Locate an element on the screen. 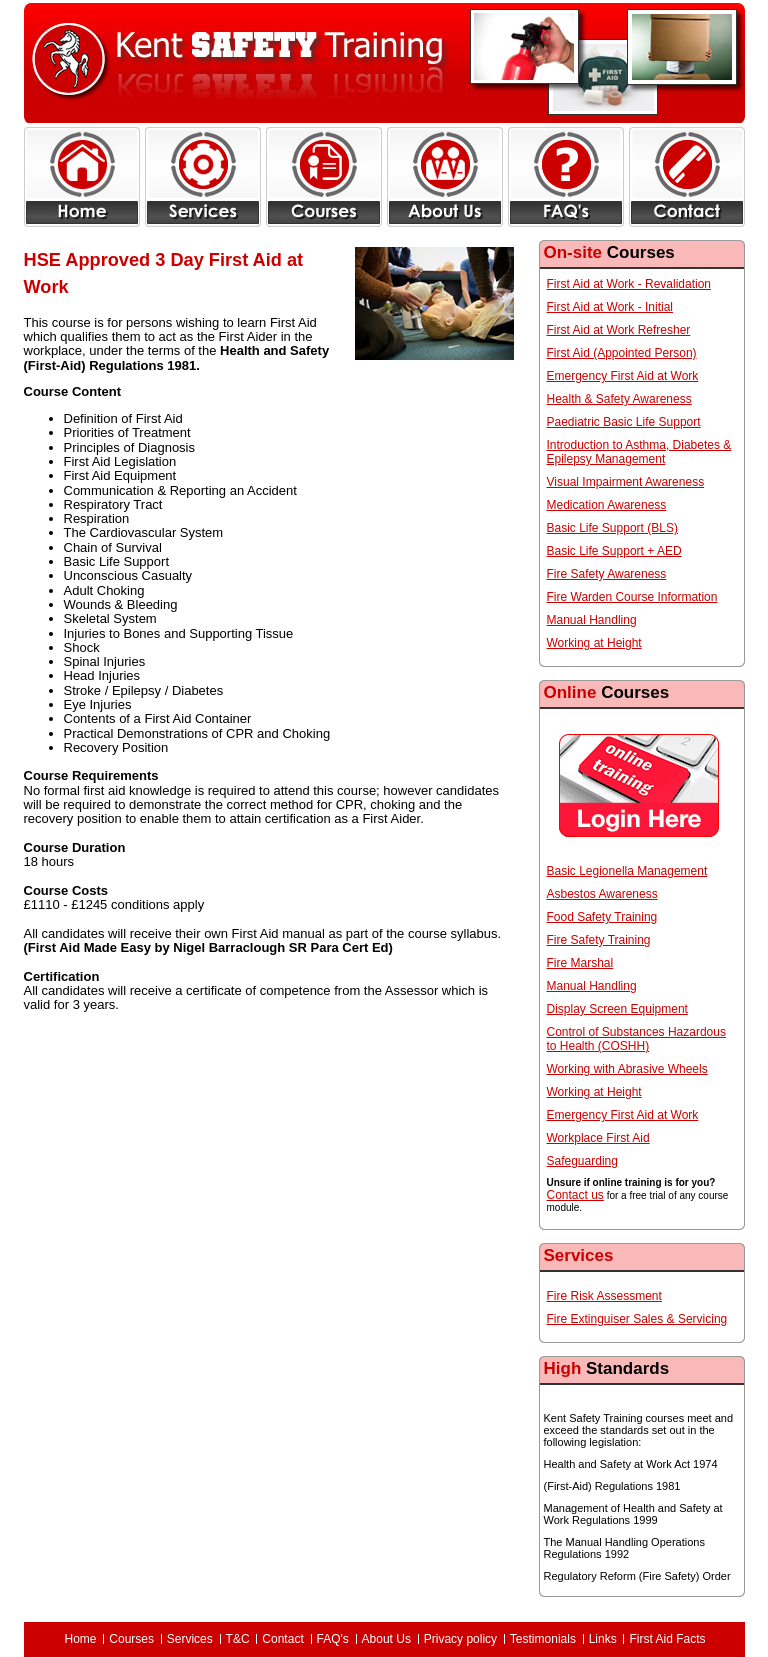  FAQ's is located at coordinates (333, 1639).